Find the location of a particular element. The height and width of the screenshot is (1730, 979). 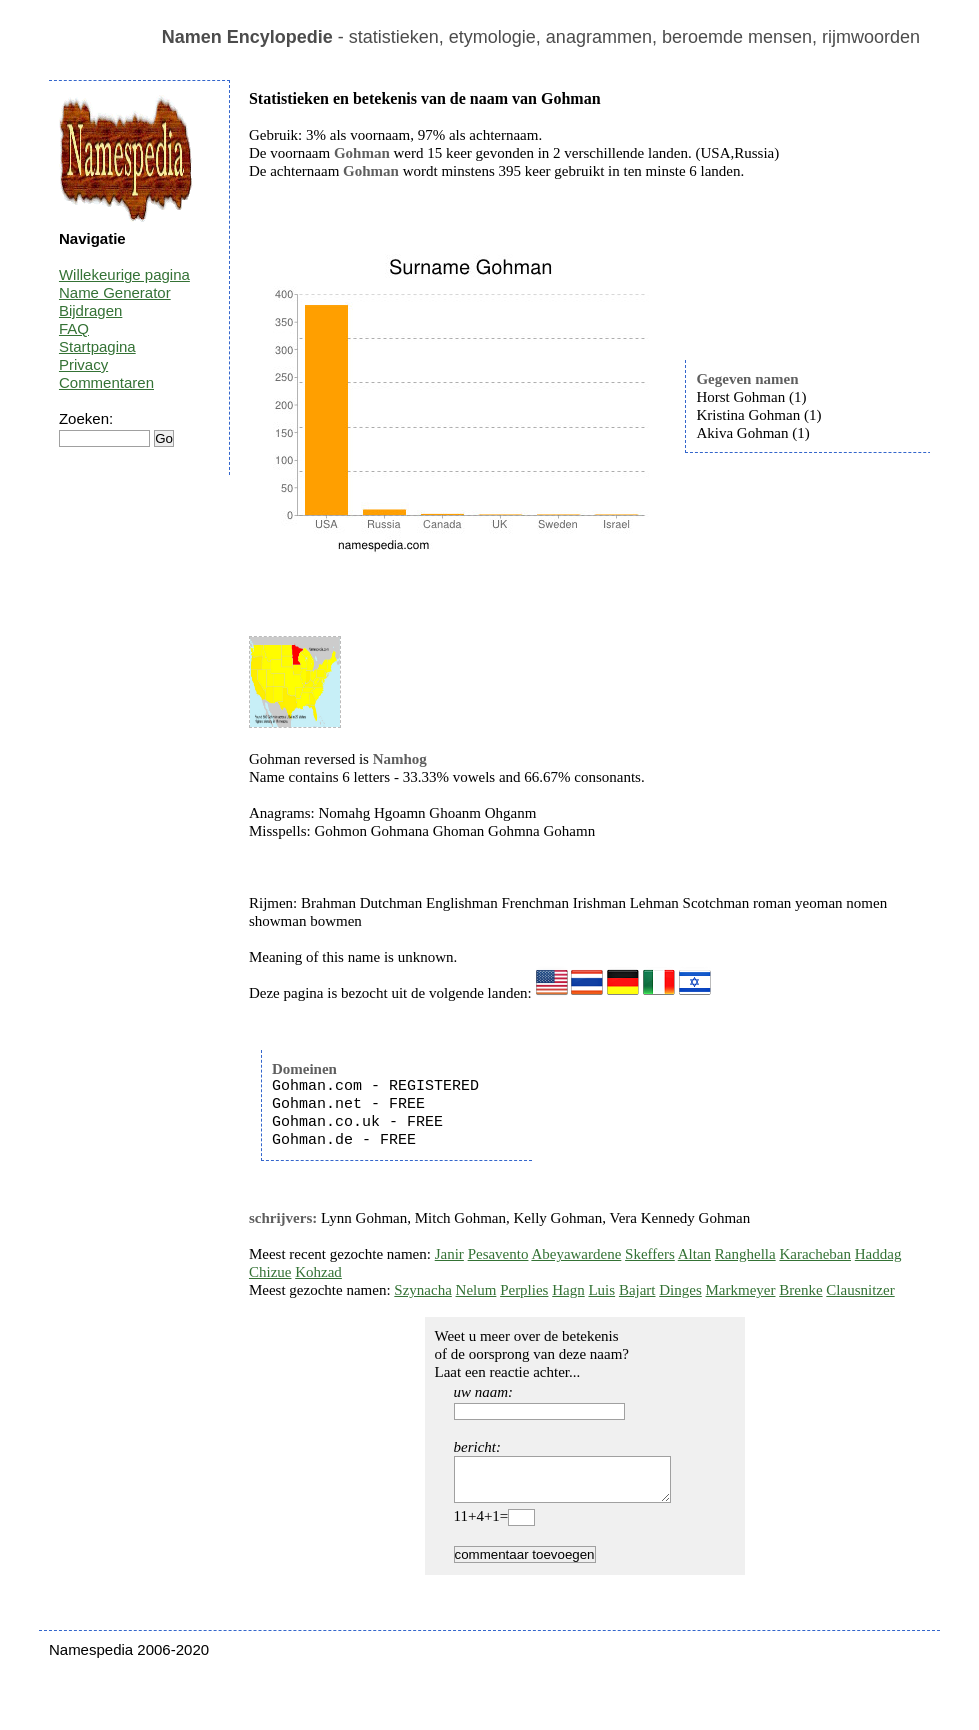

Ranghella is located at coordinates (745, 1254).